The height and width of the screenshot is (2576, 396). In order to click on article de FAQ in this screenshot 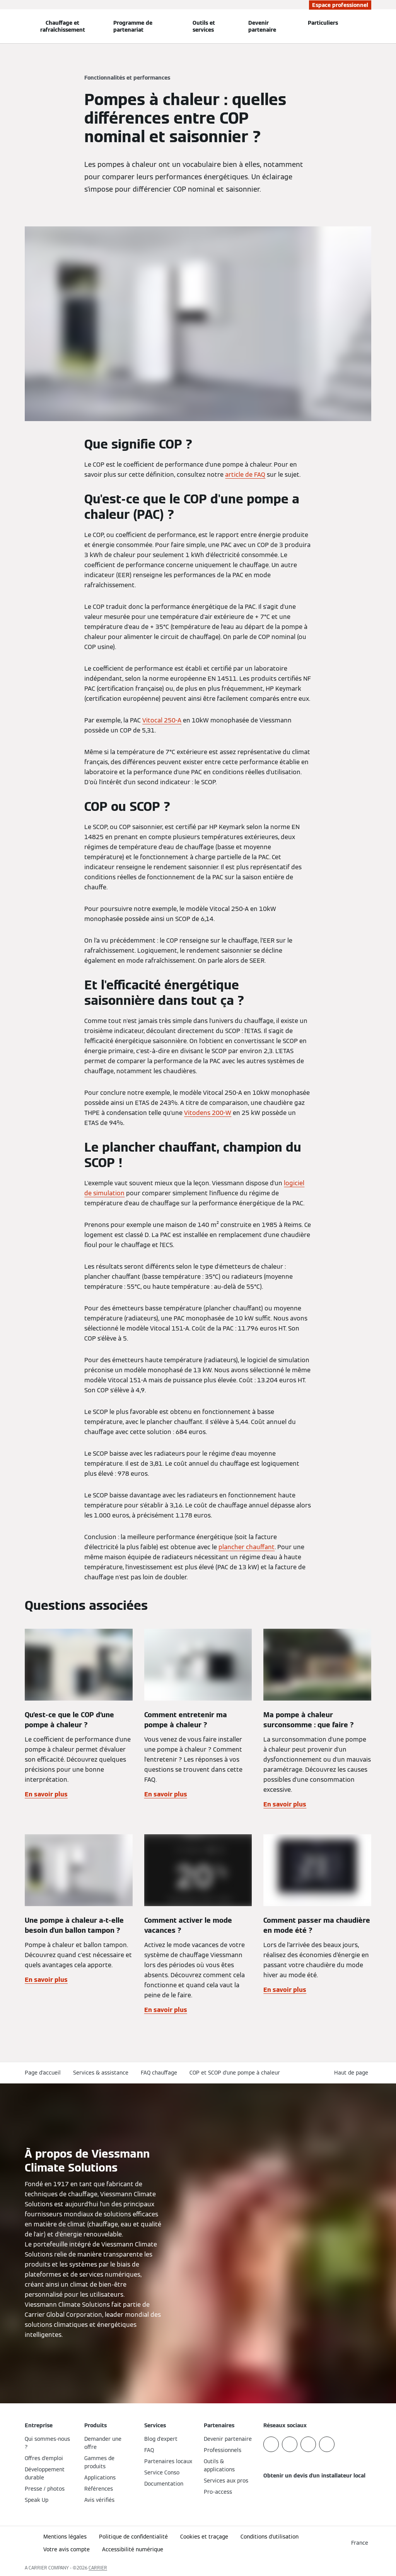, I will do `click(245, 475)`.